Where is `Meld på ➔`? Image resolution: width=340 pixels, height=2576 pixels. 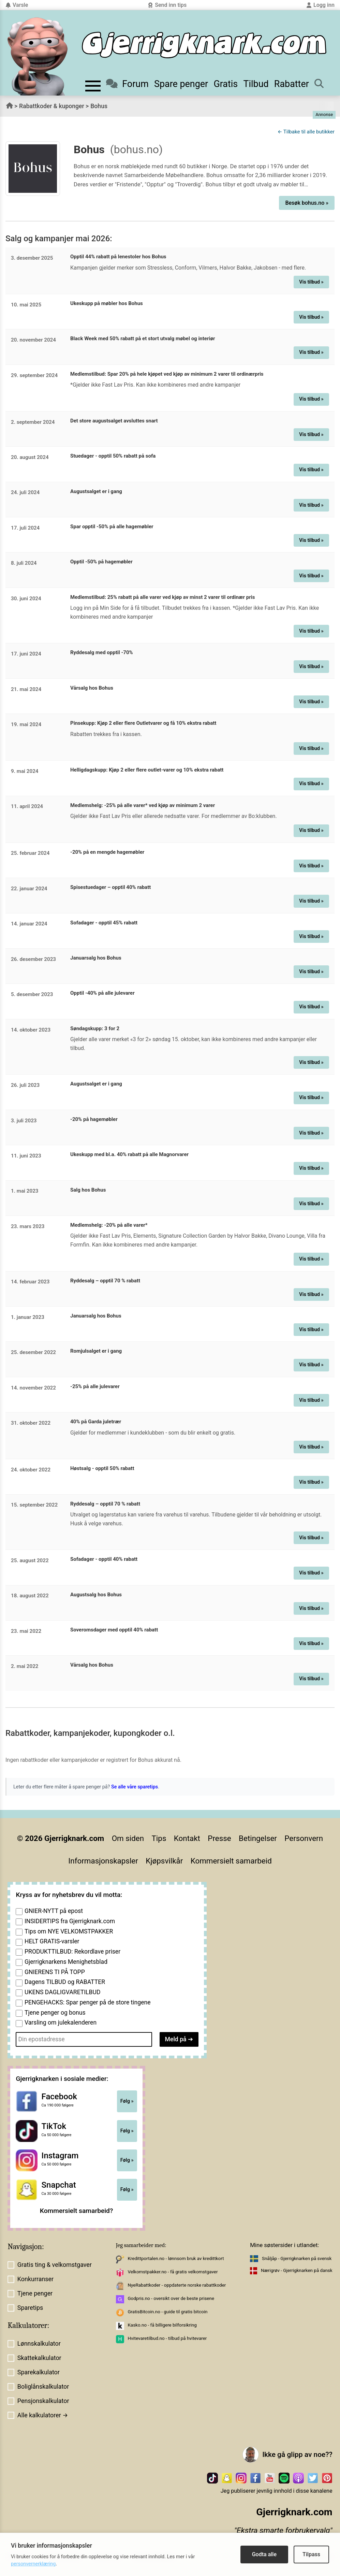
Meld på ➔ is located at coordinates (179, 2039).